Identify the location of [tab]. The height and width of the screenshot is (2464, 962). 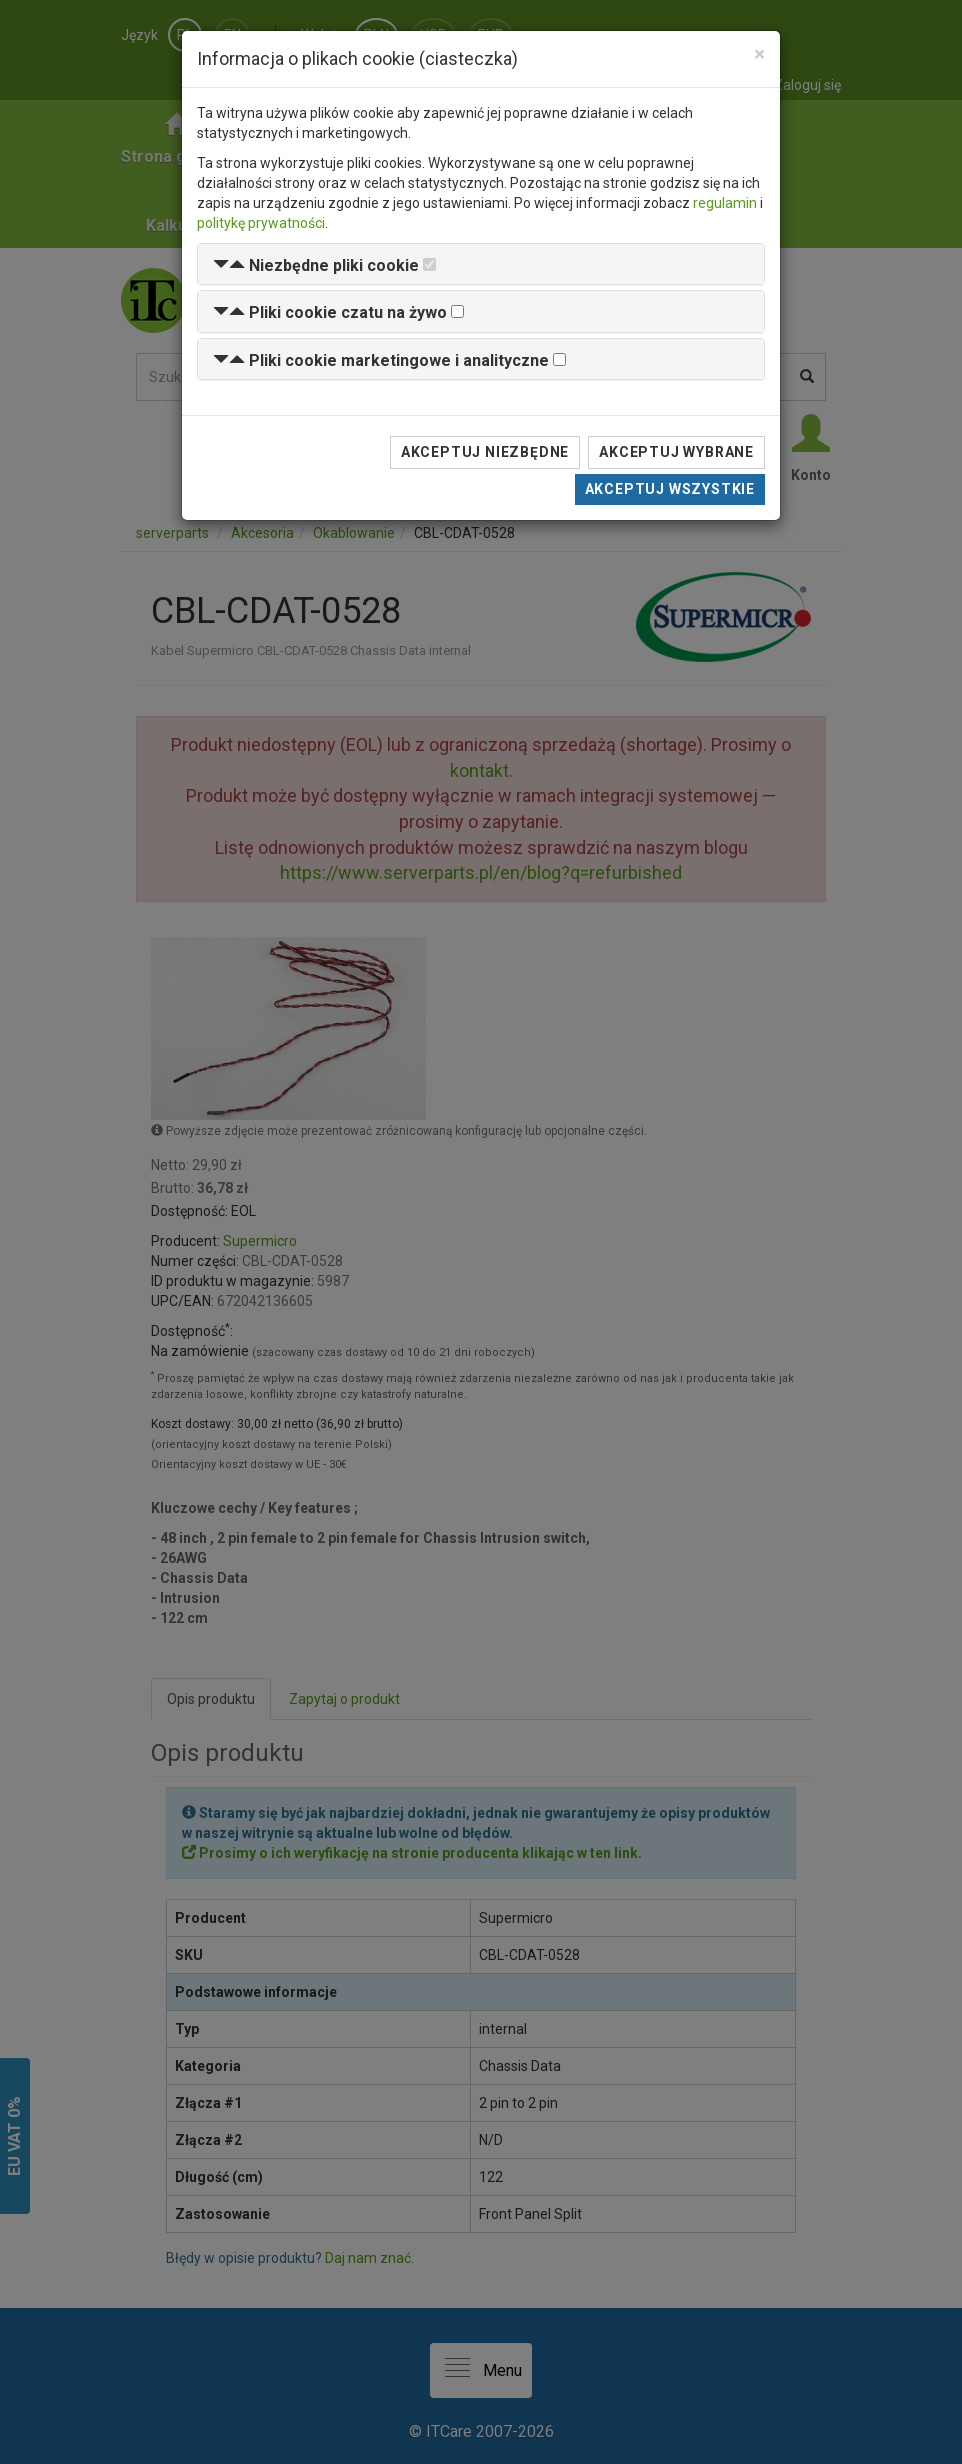
(481, 264).